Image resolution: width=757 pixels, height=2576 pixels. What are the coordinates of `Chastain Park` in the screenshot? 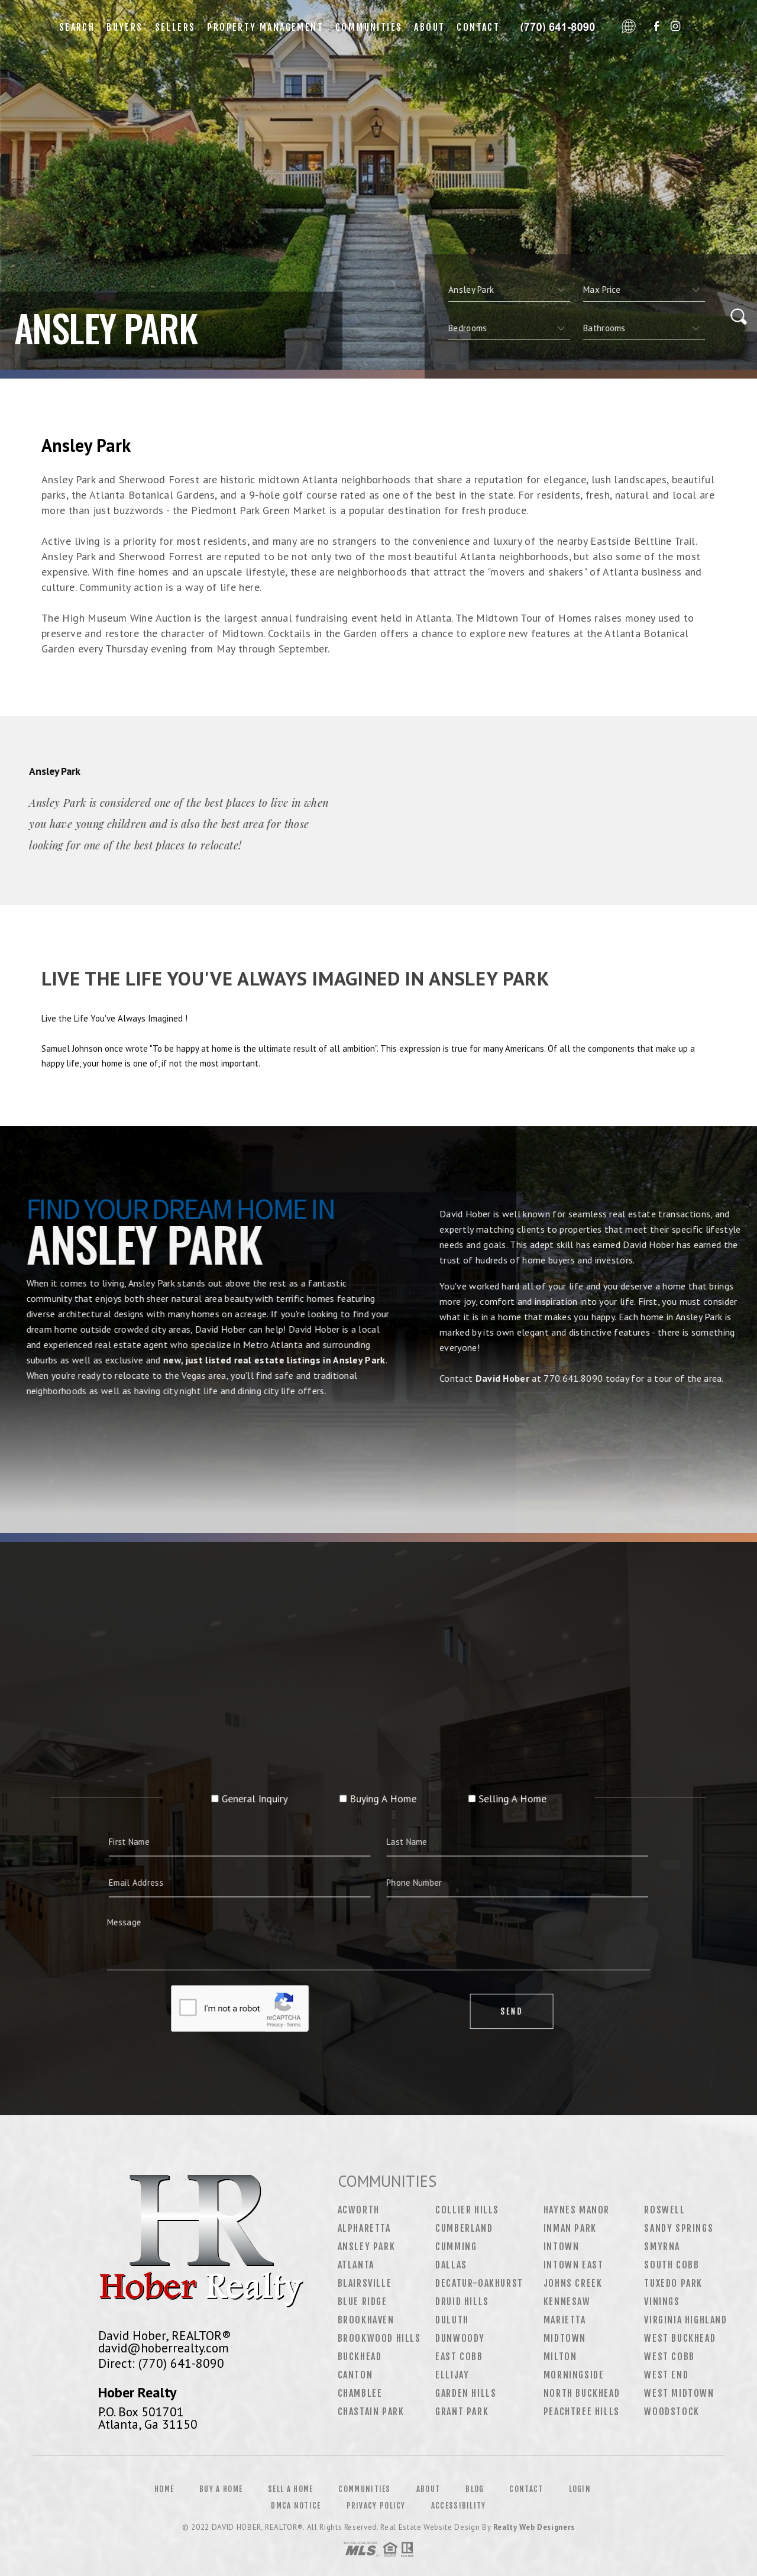 It's located at (371, 2411).